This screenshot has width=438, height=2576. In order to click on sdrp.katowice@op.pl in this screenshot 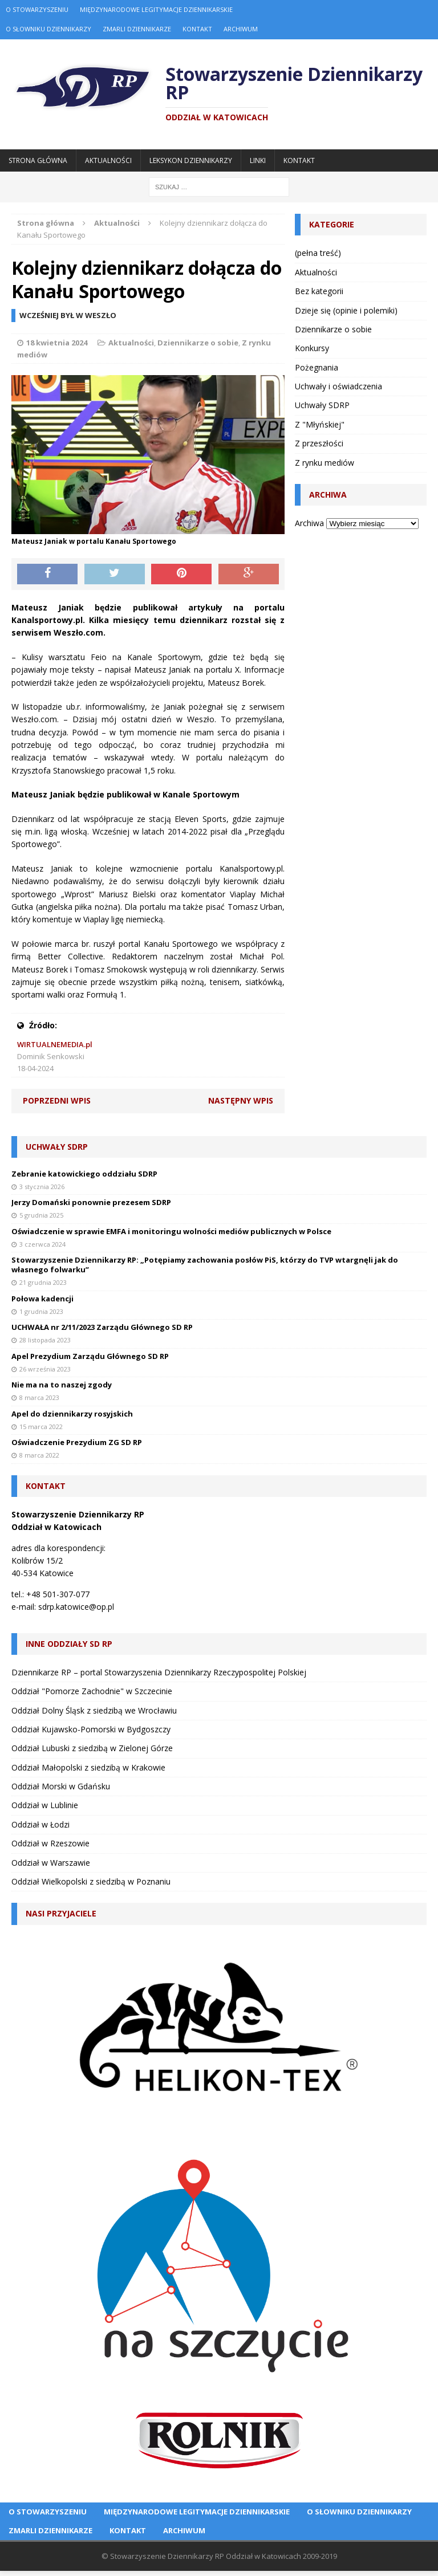, I will do `click(76, 1606)`.